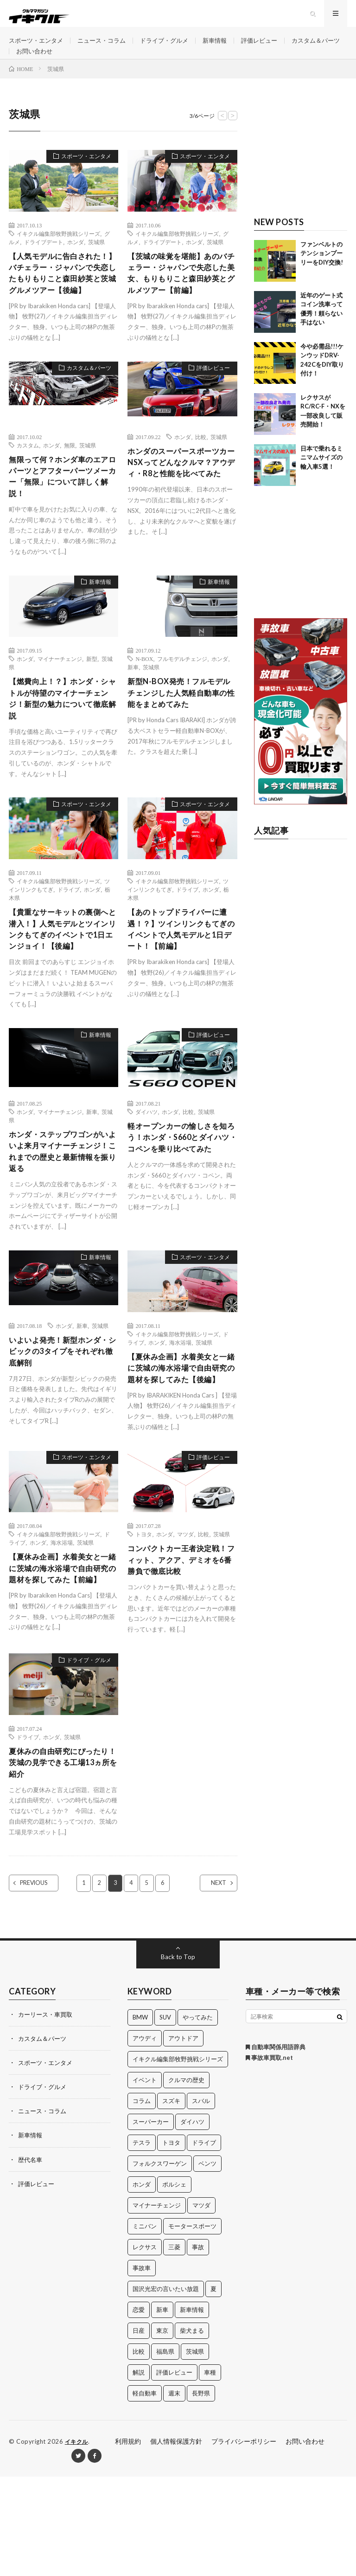 The height and width of the screenshot is (2576, 356). Describe the element at coordinates (192, 2326) in the screenshot. I see `モータースポーツ [モータースポーツ (11個の項目)]` at that location.